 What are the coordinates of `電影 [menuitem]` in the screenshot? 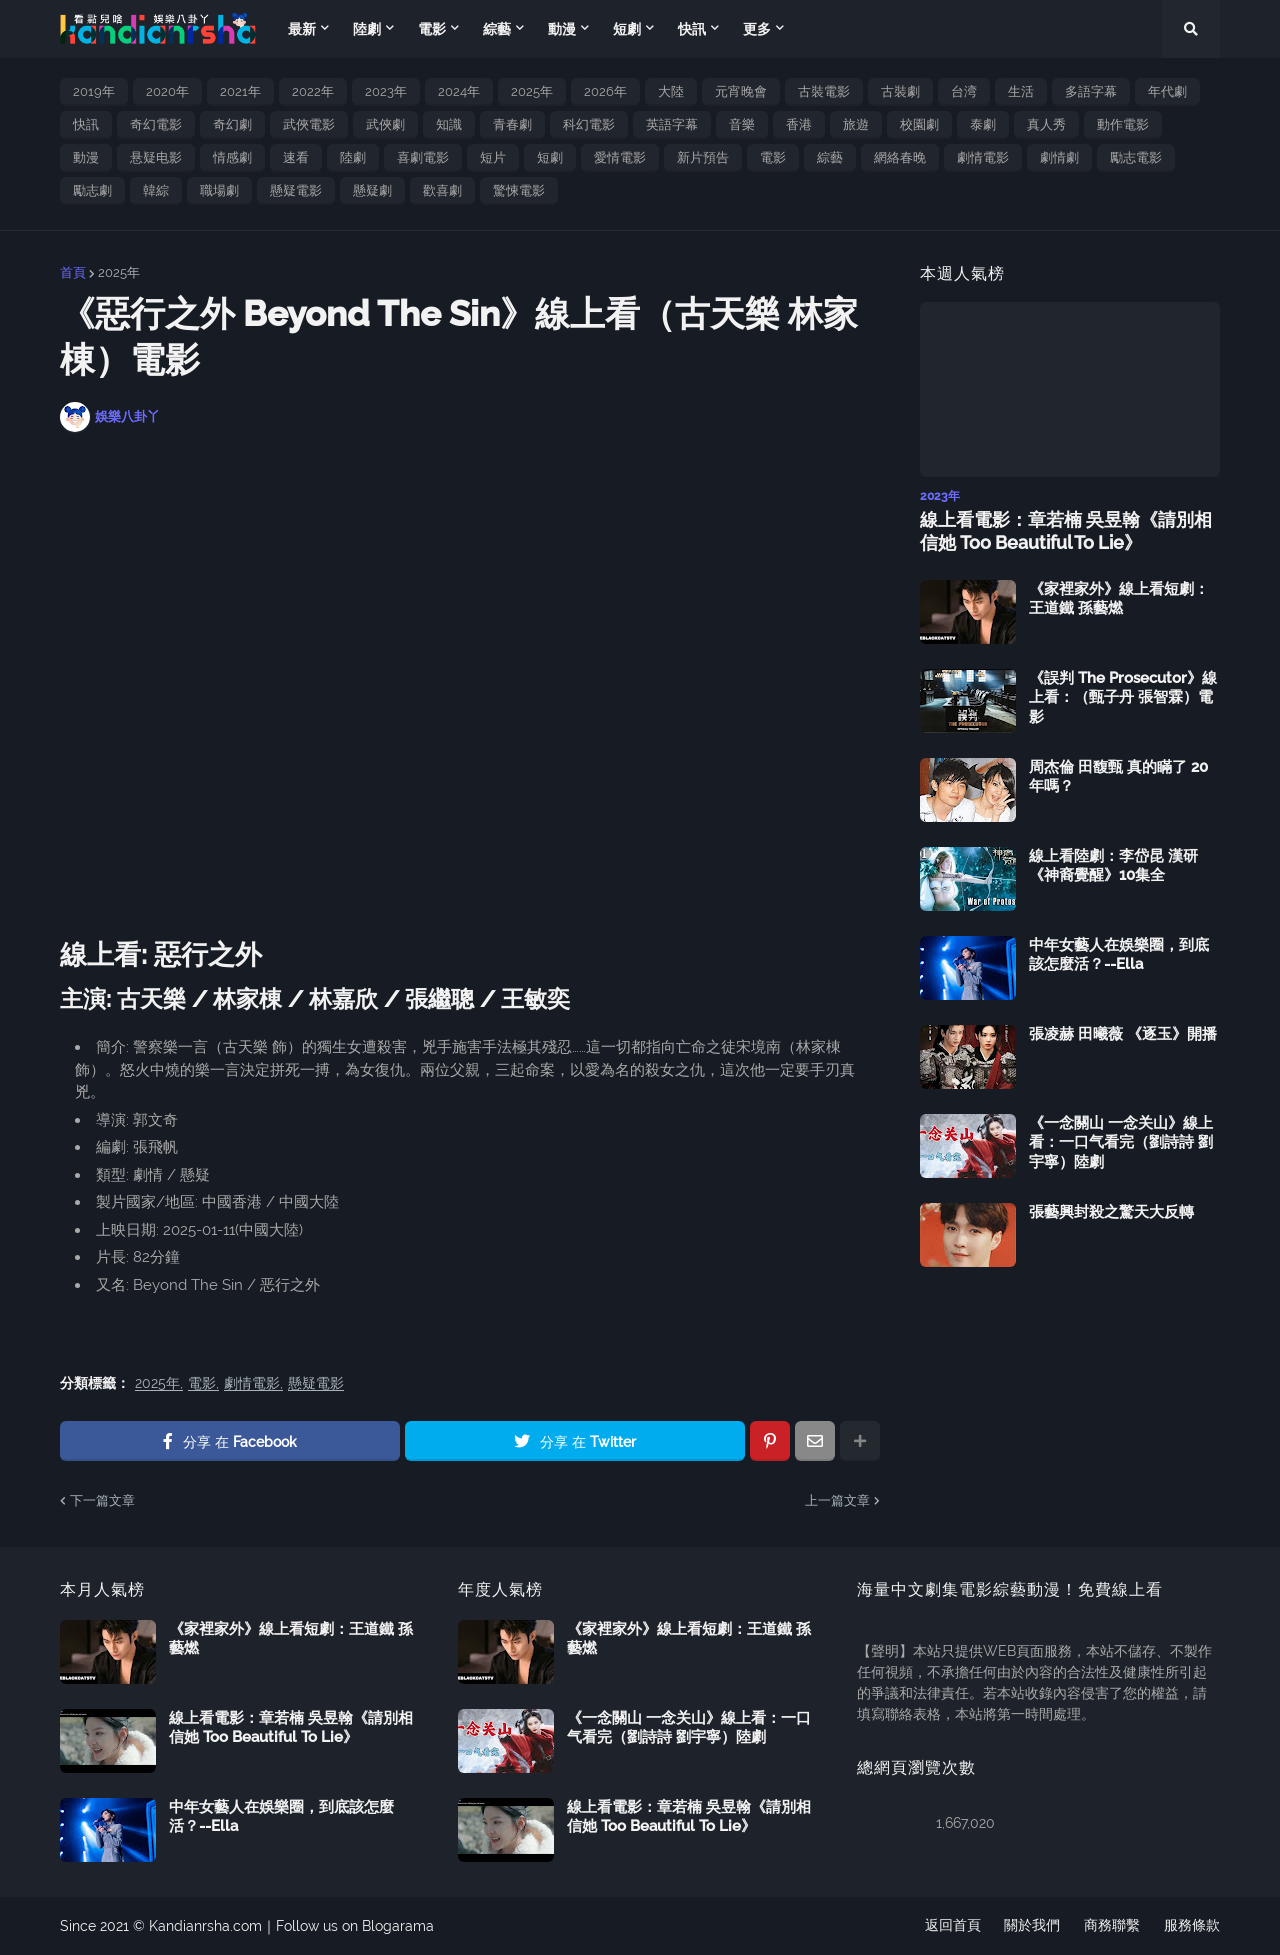 It's located at (432, 29).